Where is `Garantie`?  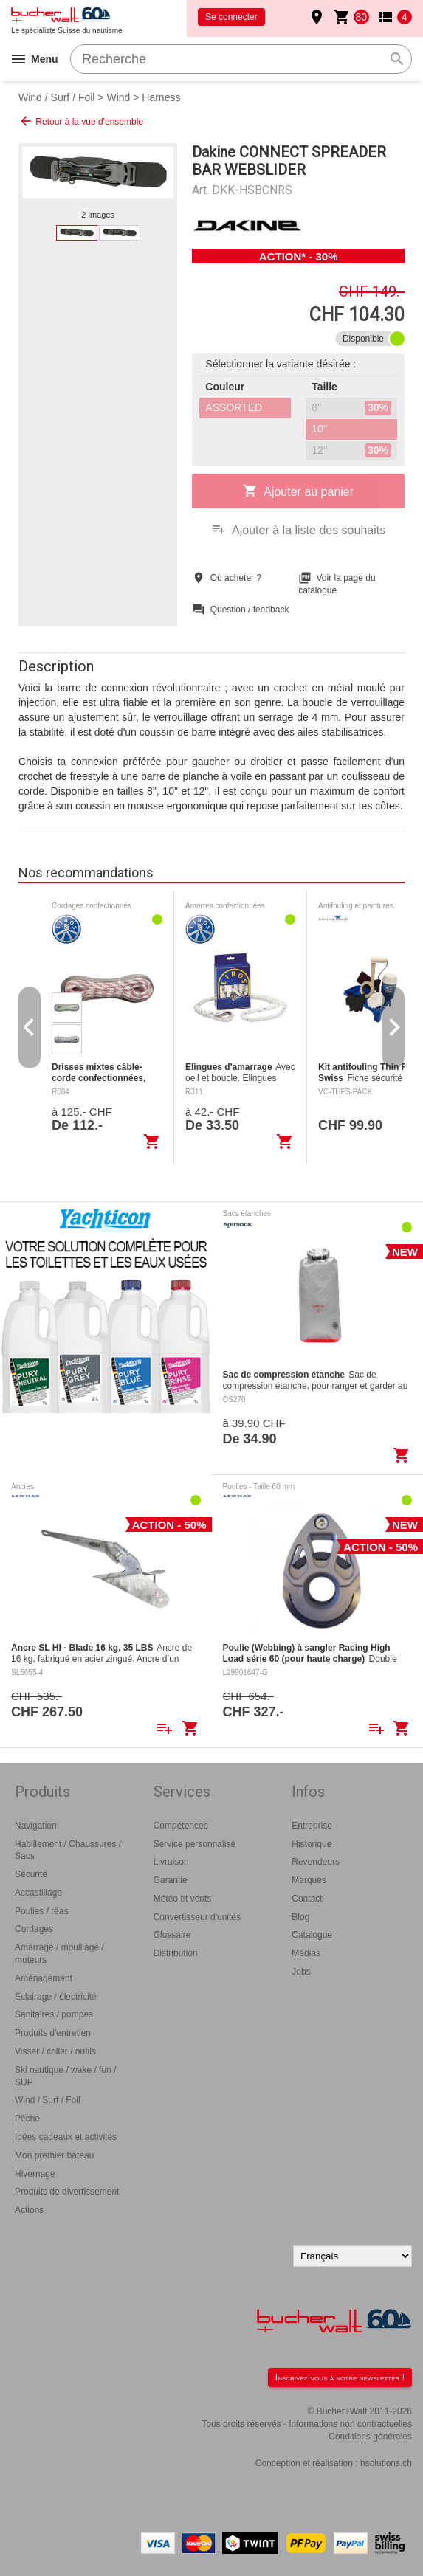 Garantie is located at coordinates (171, 1880).